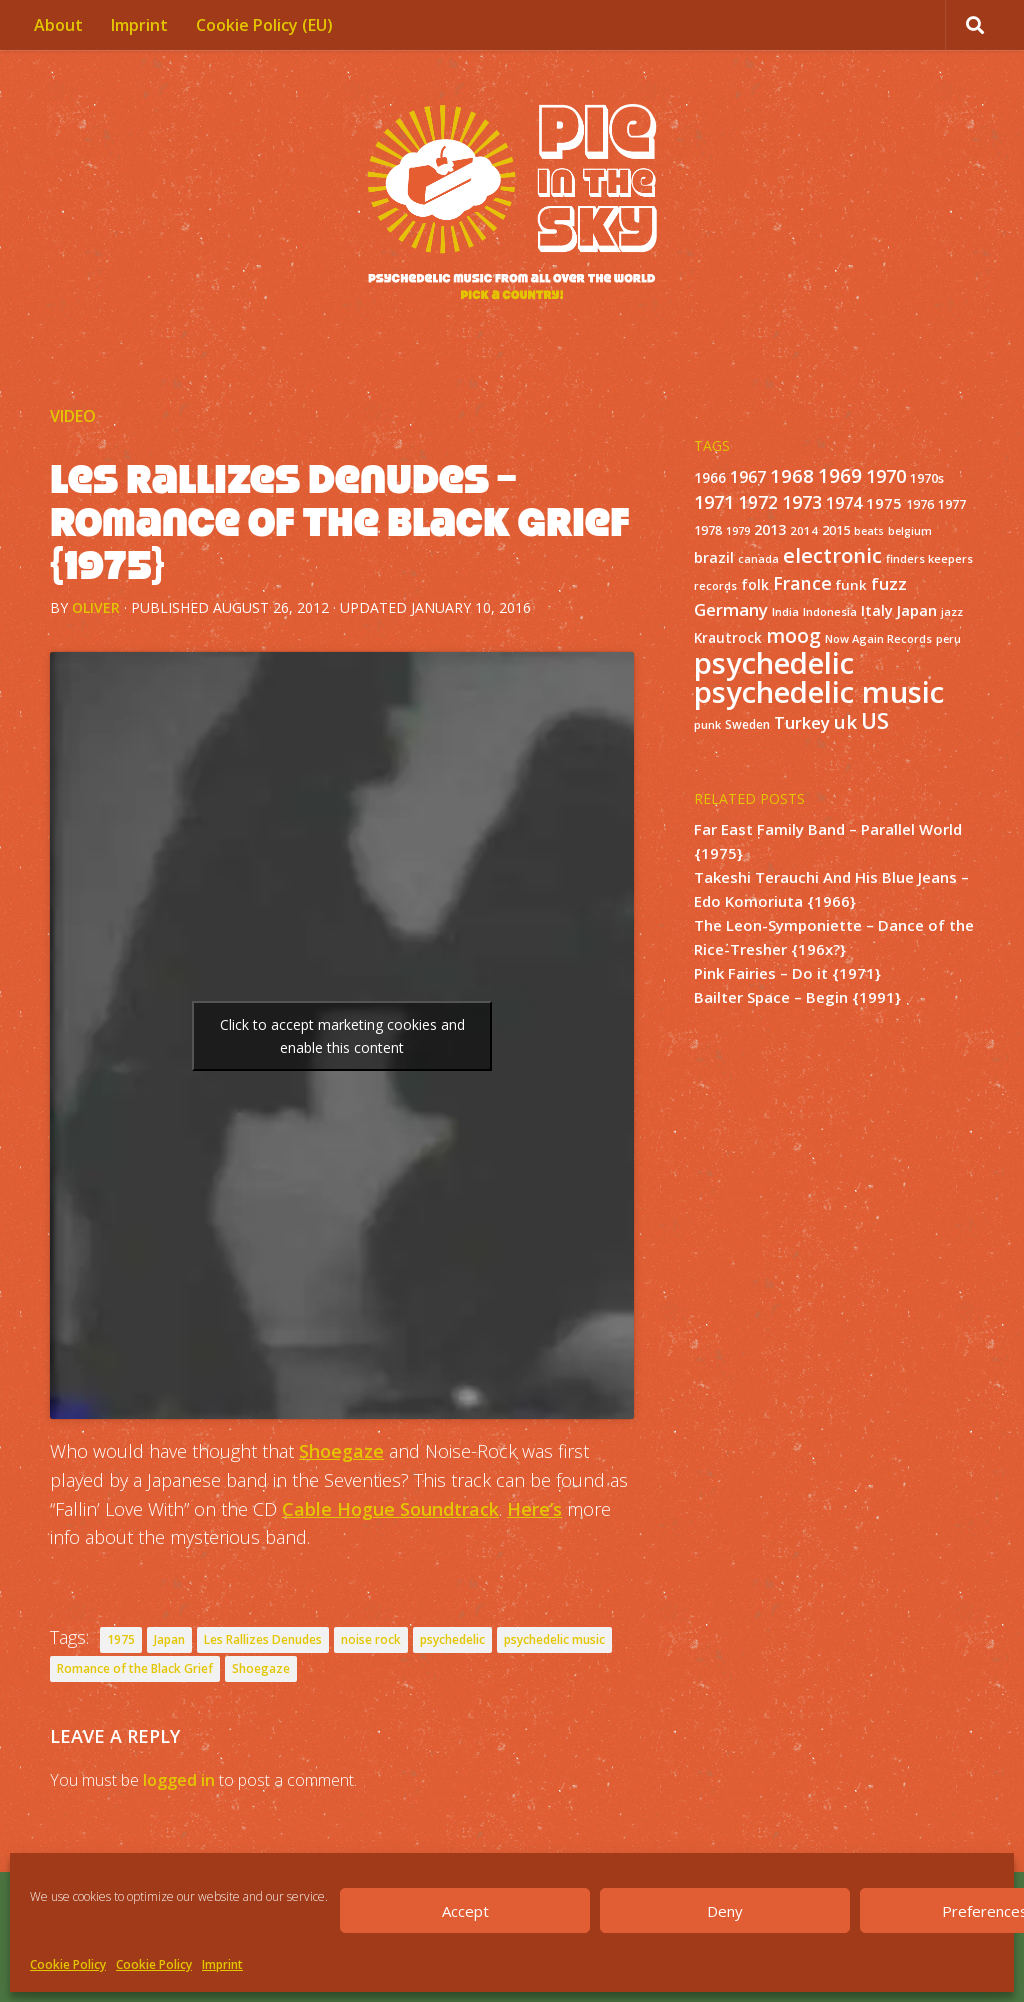 This screenshot has width=1024, height=2002. I want to click on 1966 [1966 (19 items)], so click(710, 478).